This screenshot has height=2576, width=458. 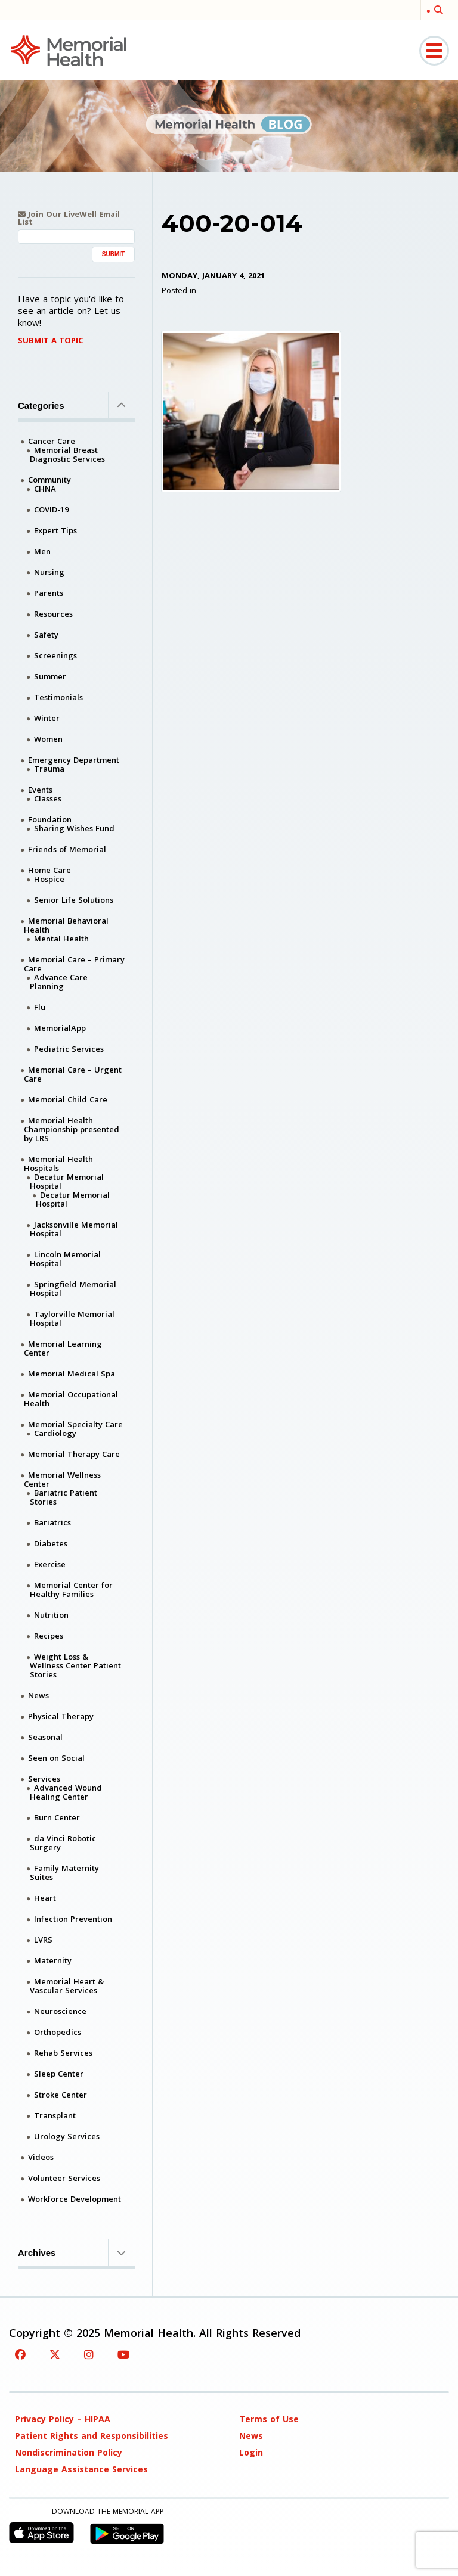 What do you see at coordinates (71, 1129) in the screenshot?
I see `Memorial Health Championship presented by LRS` at bounding box center [71, 1129].